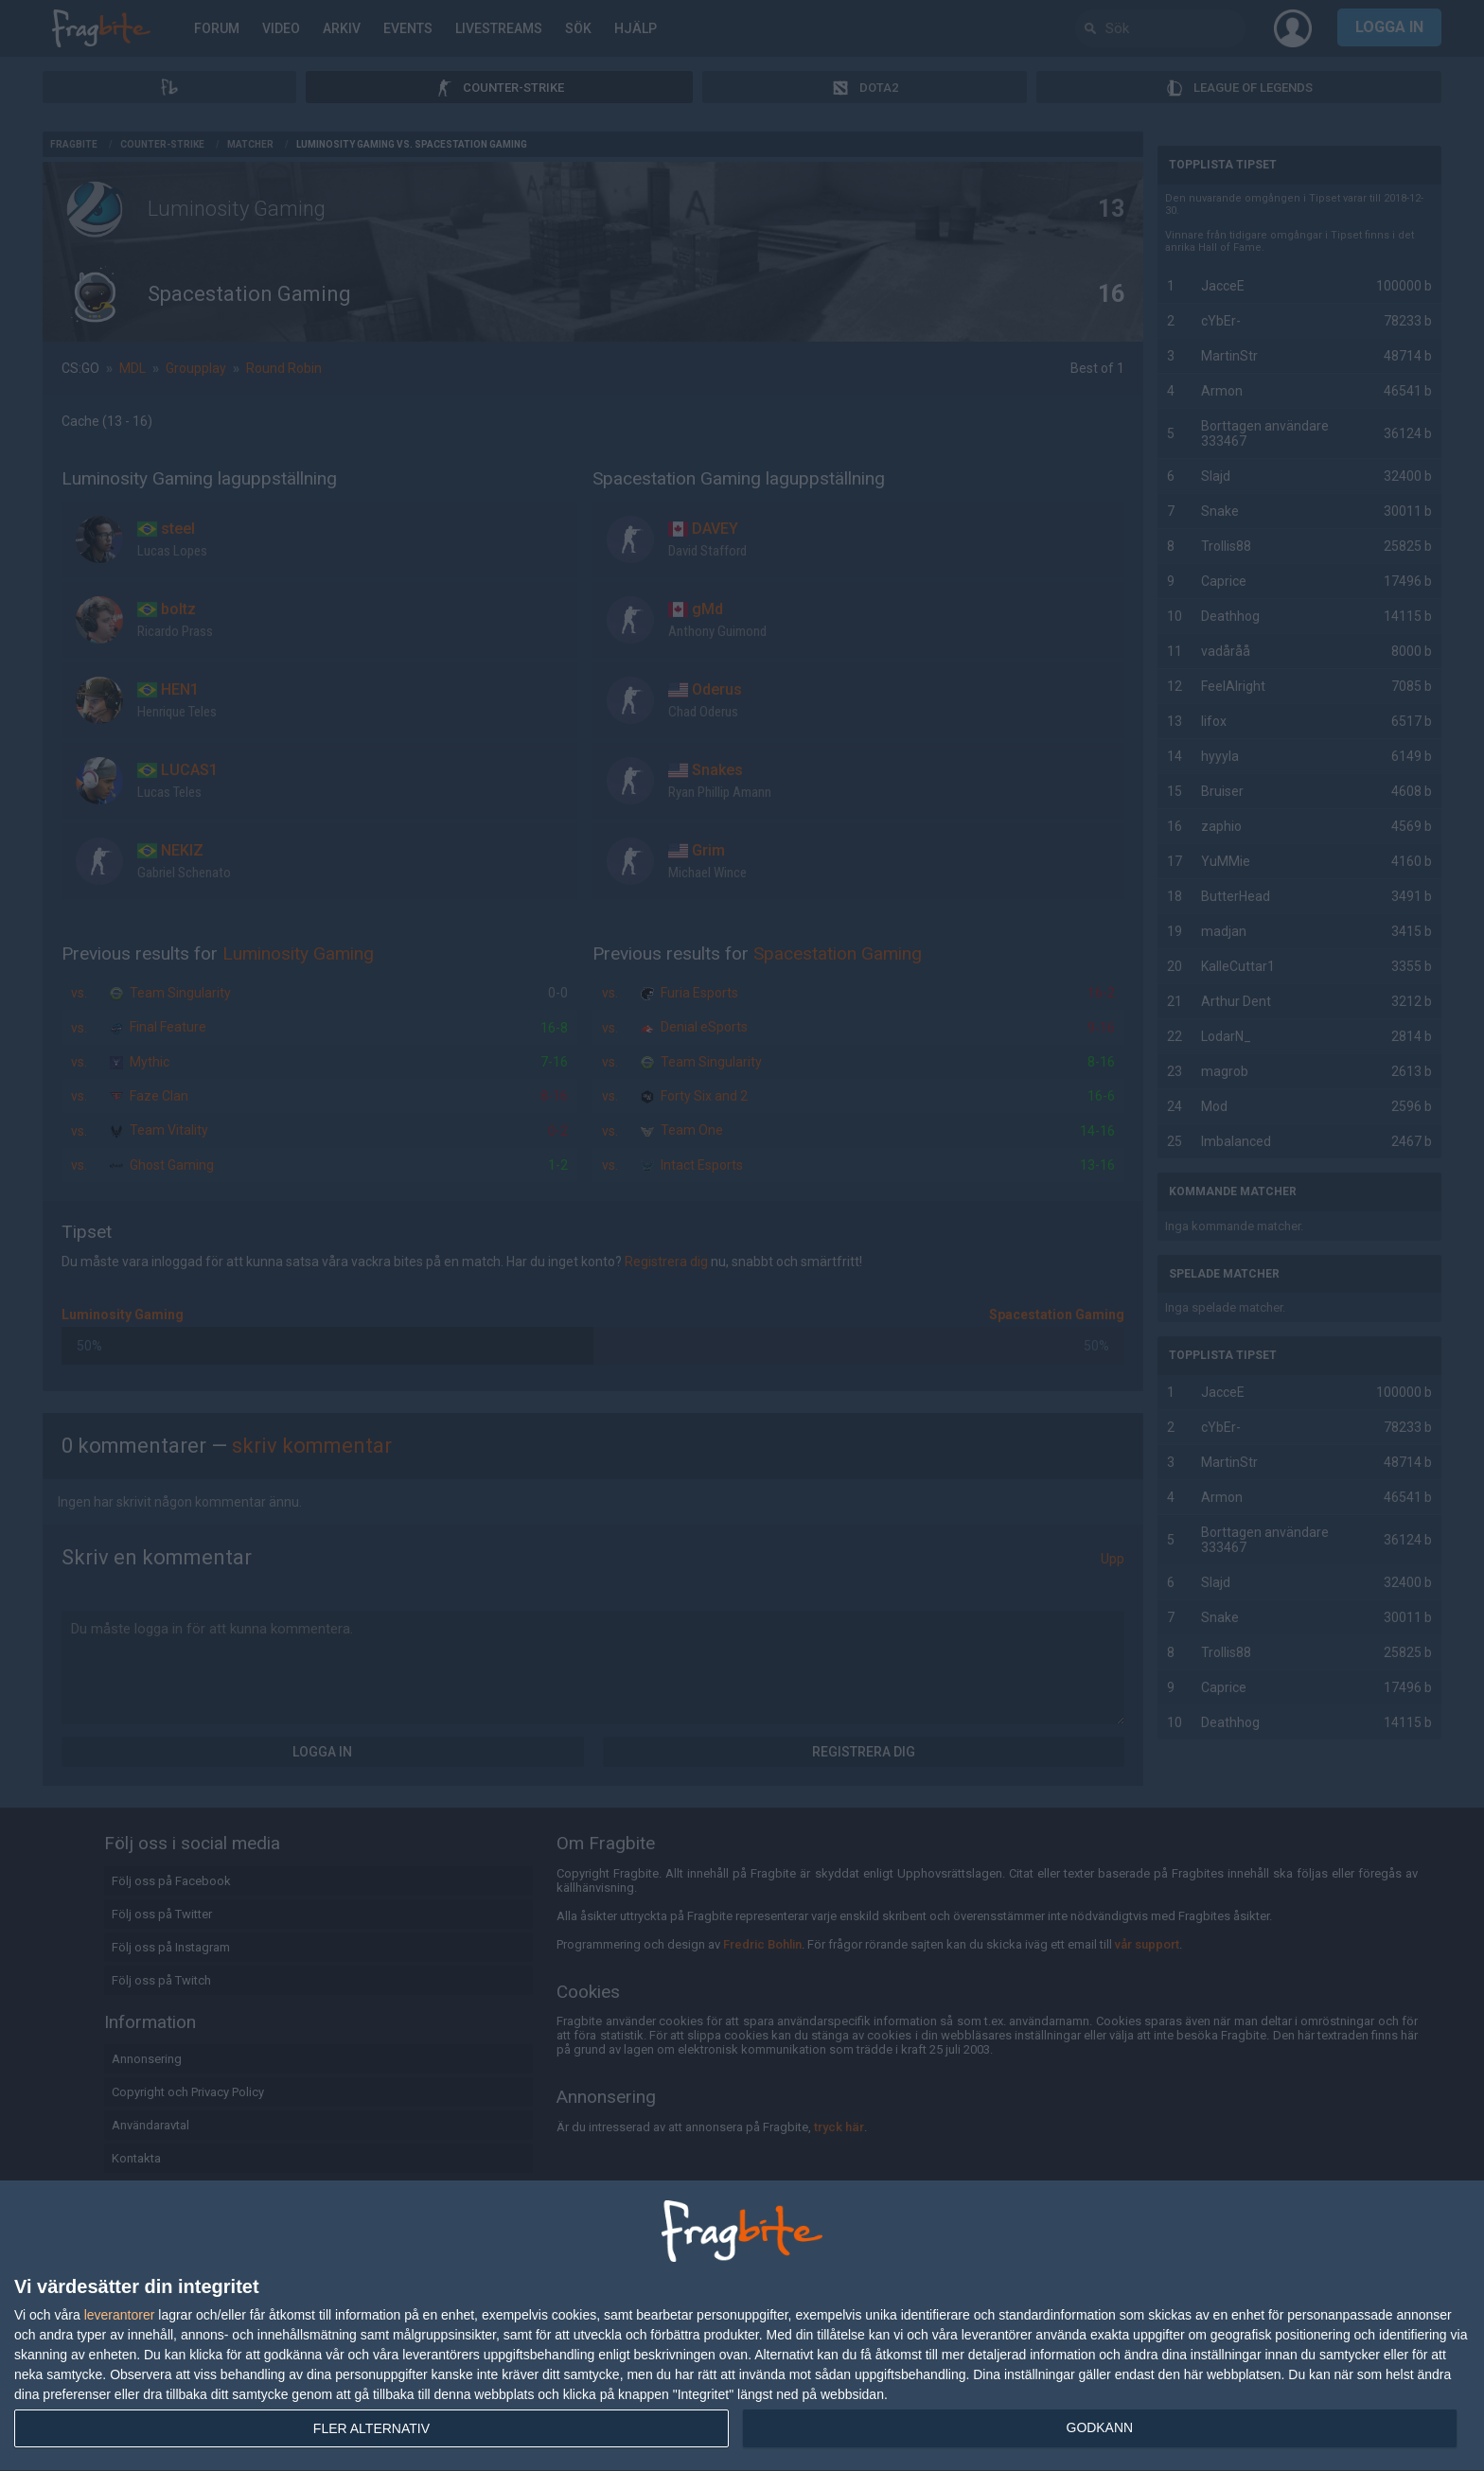  What do you see at coordinates (119, 2314) in the screenshot?
I see `leverantorer` at bounding box center [119, 2314].